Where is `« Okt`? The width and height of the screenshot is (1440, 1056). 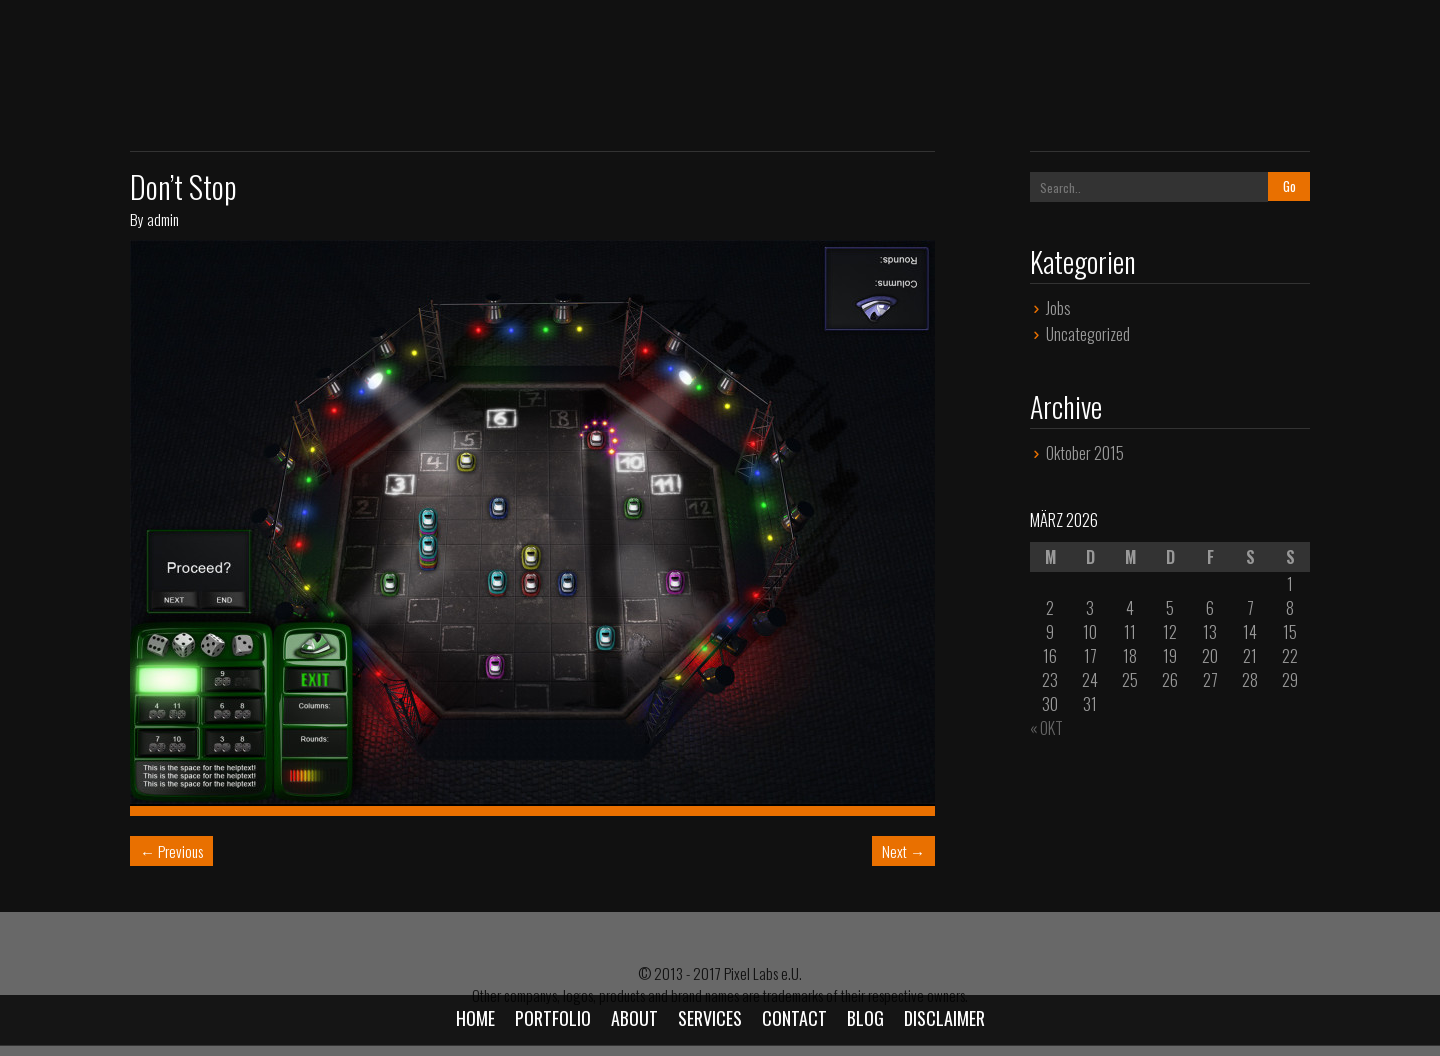 « Okt is located at coordinates (1046, 728).